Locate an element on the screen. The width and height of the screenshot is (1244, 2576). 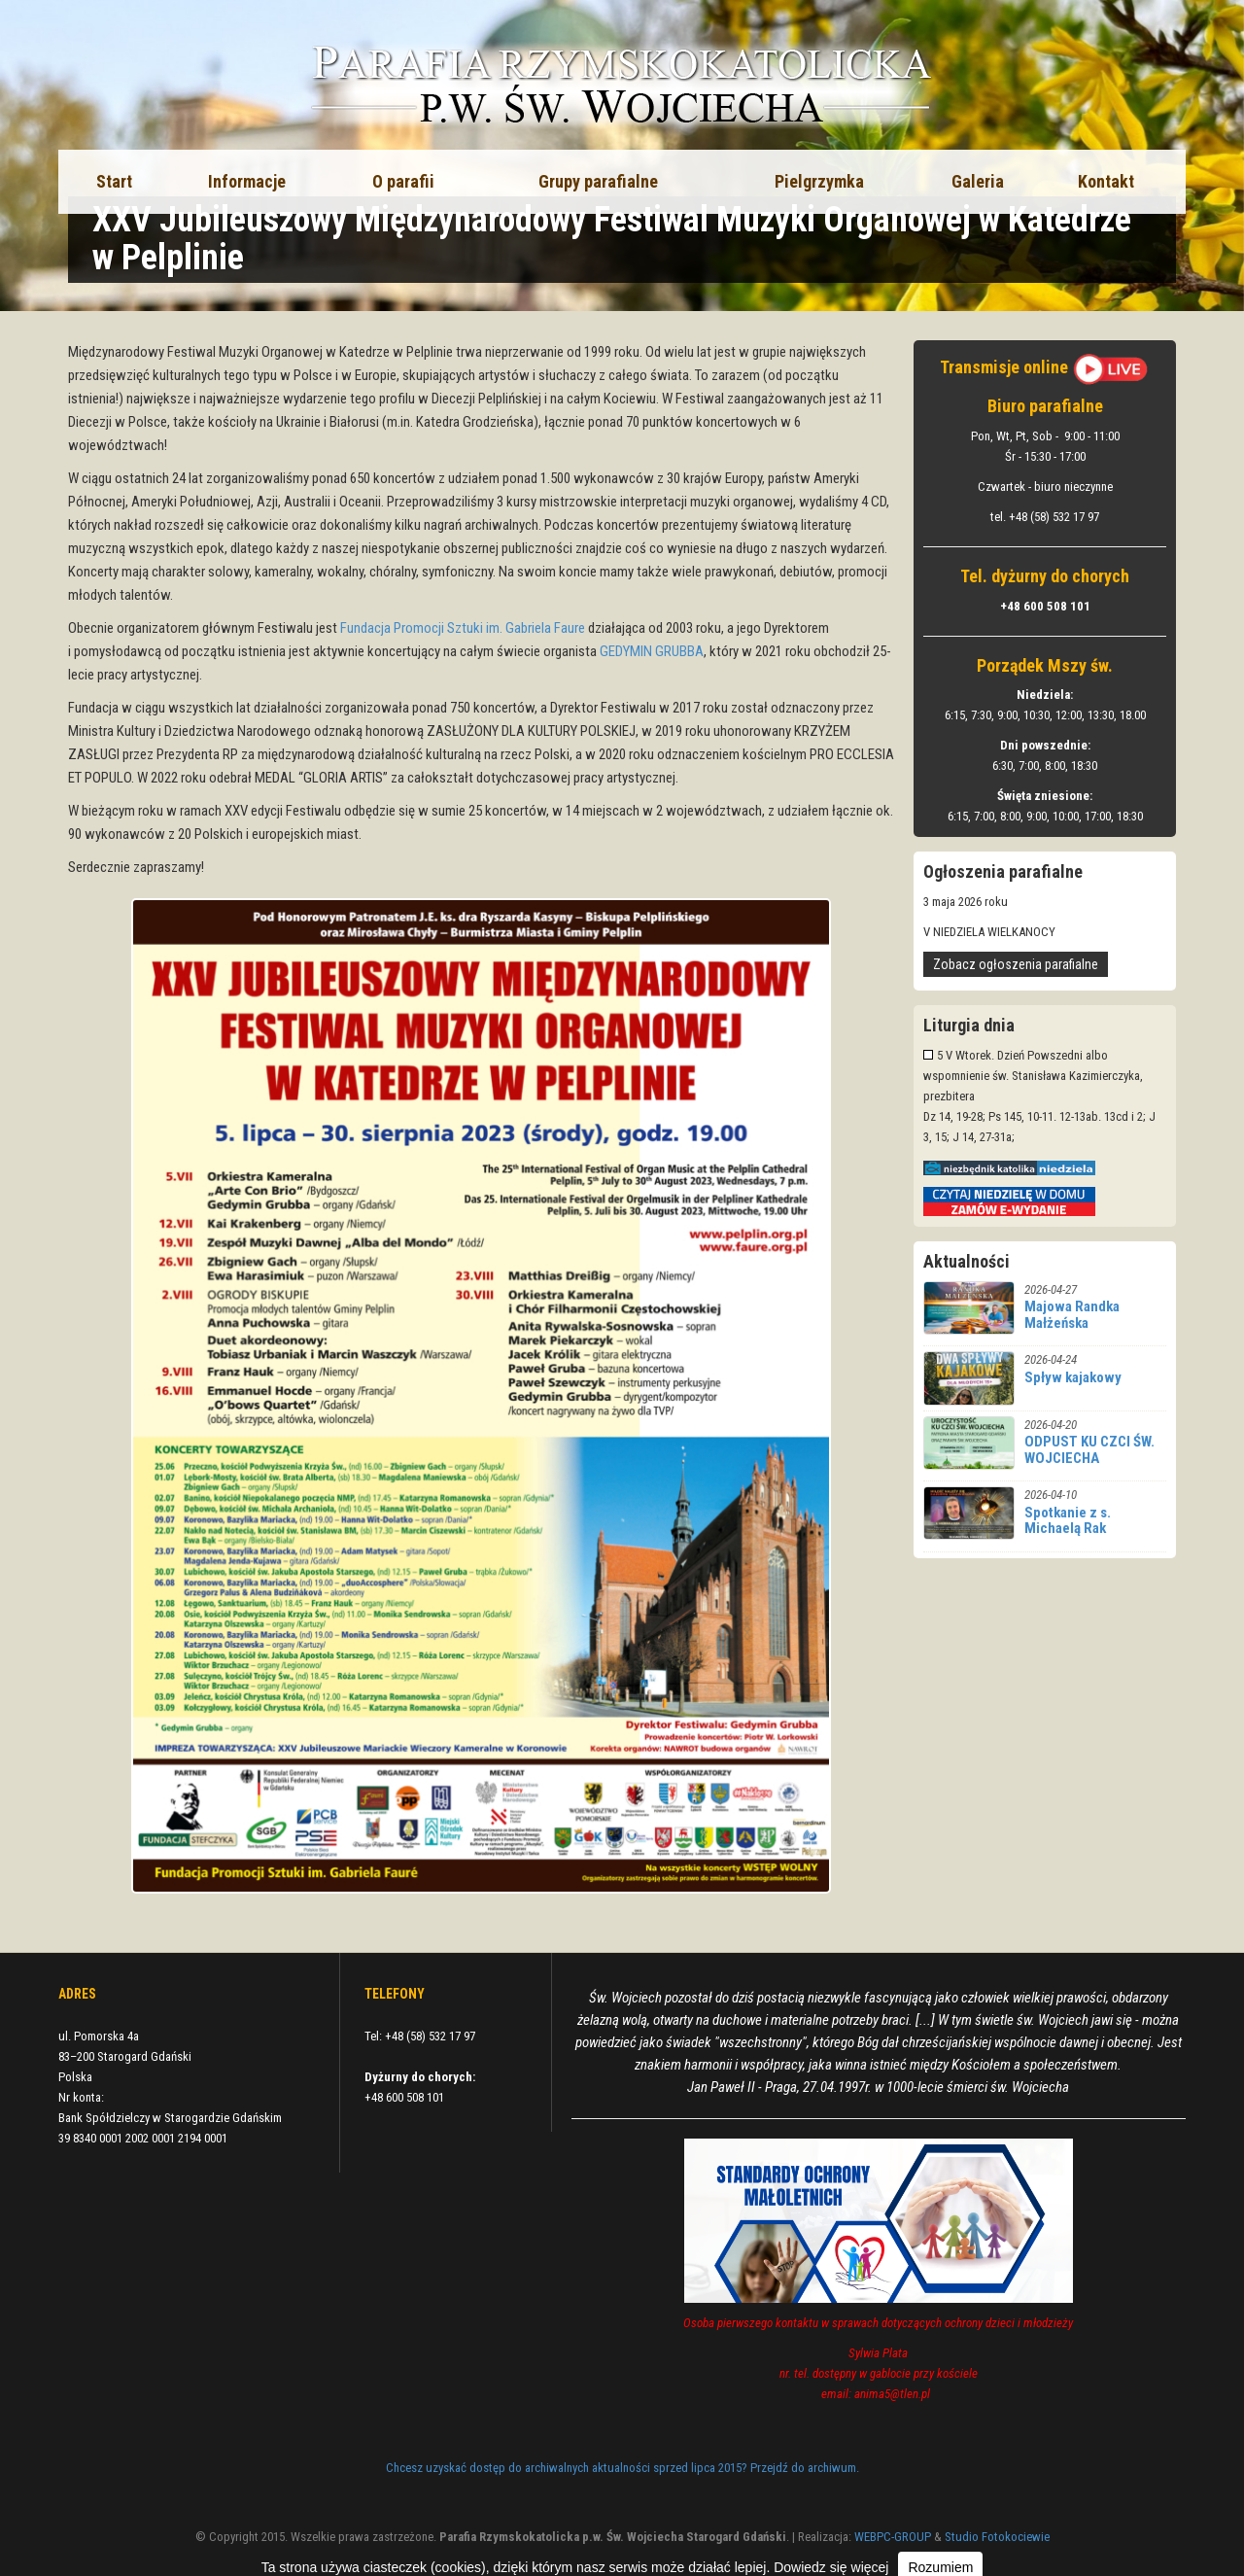
Grupy parafialne is located at coordinates (598, 181).